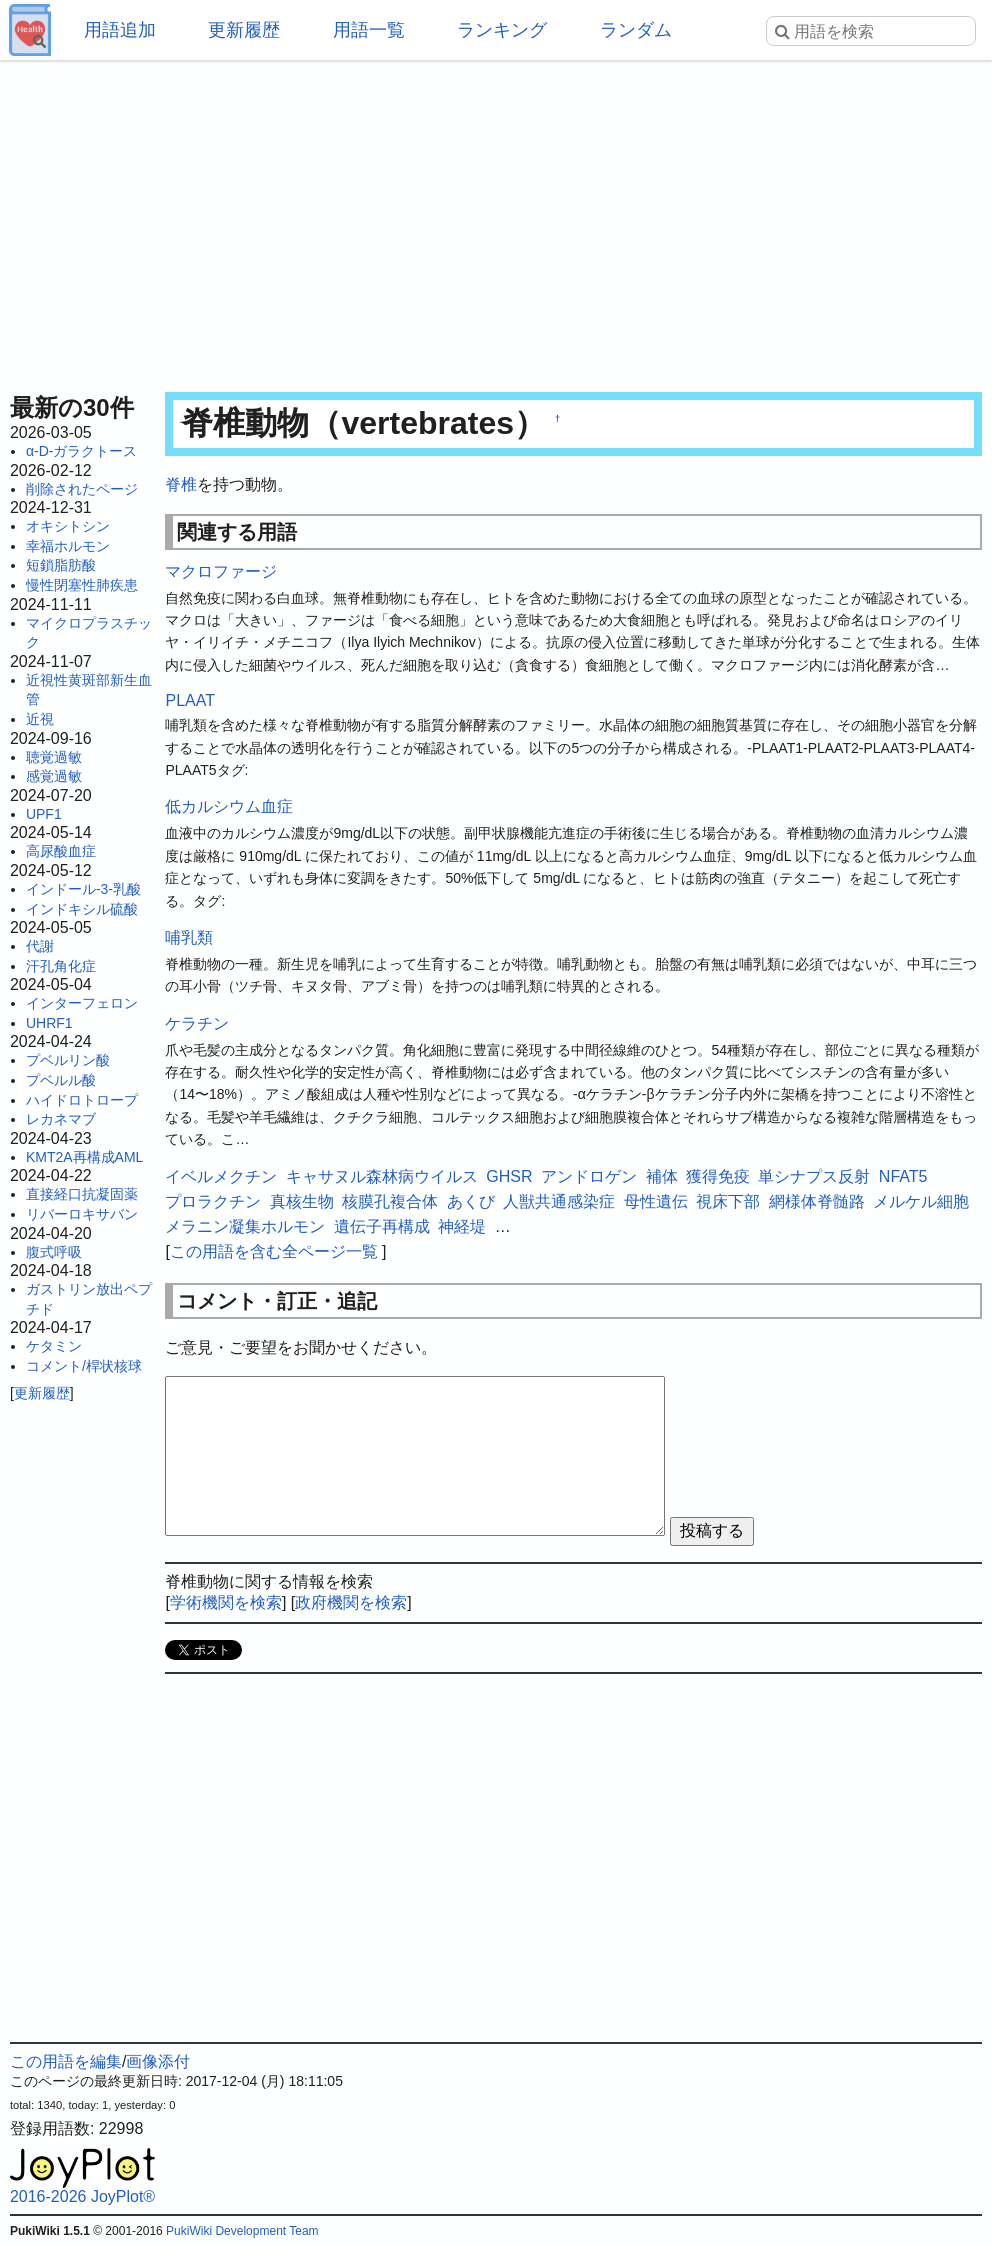 The image size is (992, 2246). Describe the element at coordinates (61, 966) in the screenshot. I see `汗孔角化症` at that location.